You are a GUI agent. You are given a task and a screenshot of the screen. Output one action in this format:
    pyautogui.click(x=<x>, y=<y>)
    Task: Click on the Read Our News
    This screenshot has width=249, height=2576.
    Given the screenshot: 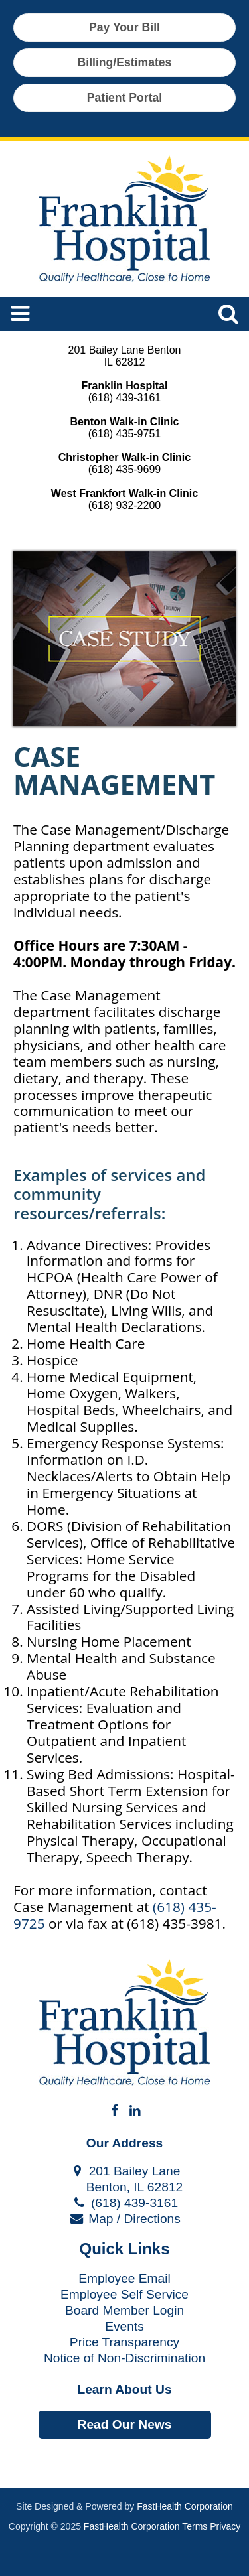 What is the action you would take?
    pyautogui.click(x=125, y=2424)
    